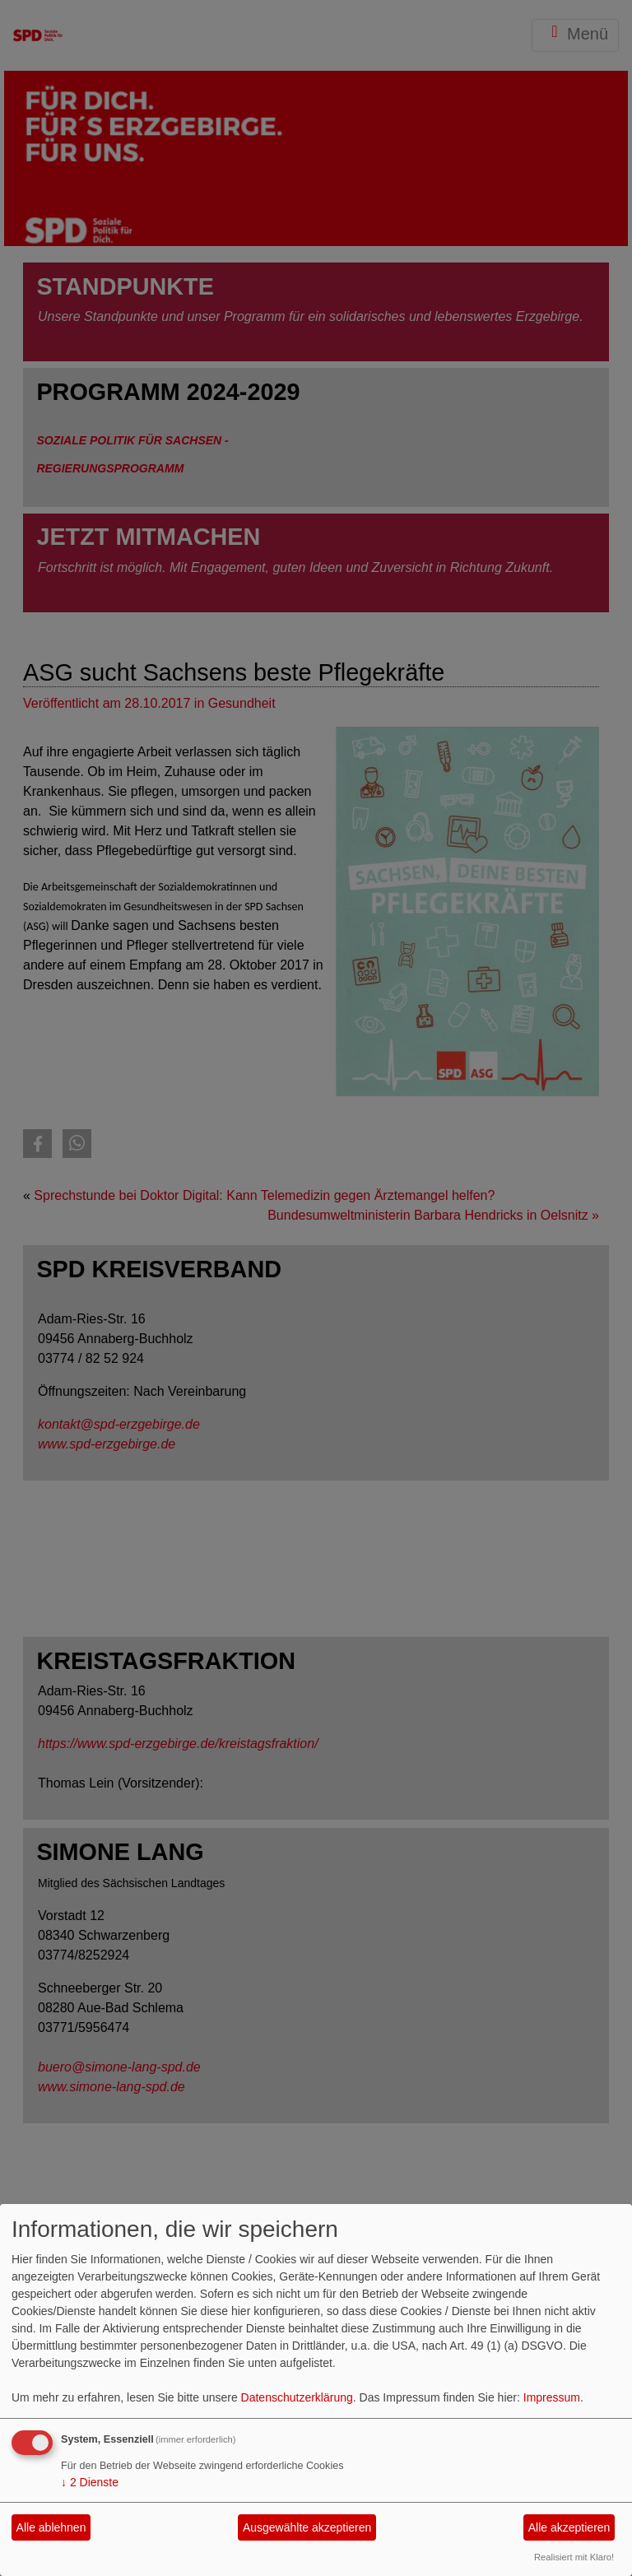  What do you see at coordinates (307, 2527) in the screenshot?
I see `Ausgewählte akzeptieren` at bounding box center [307, 2527].